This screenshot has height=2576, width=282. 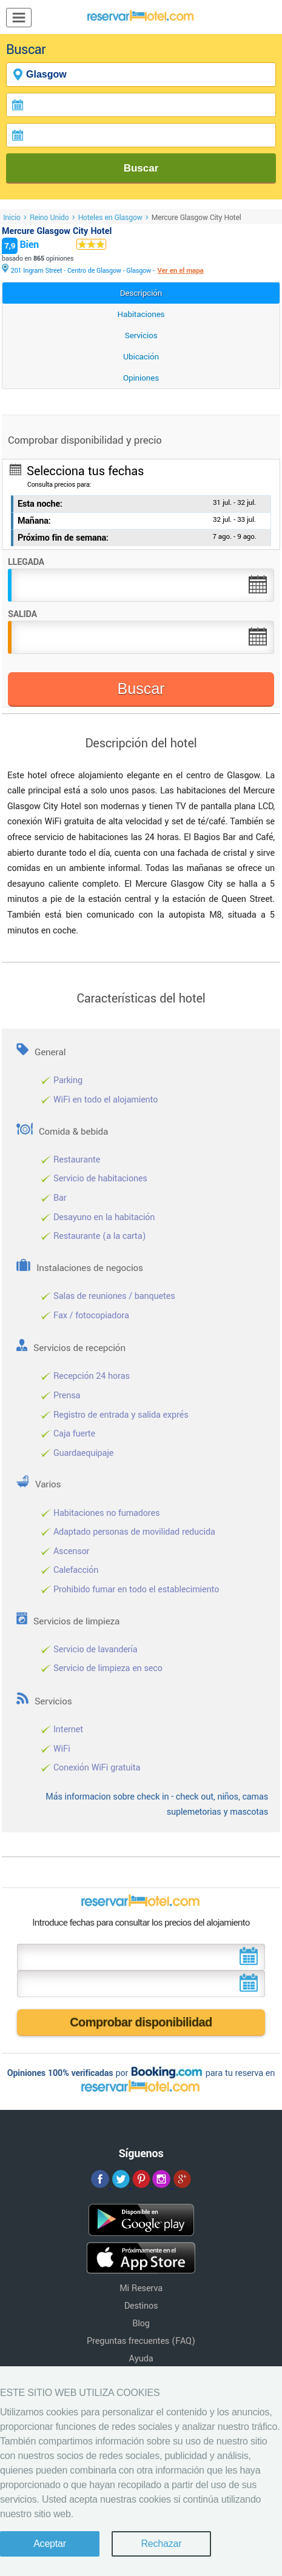 What do you see at coordinates (141, 168) in the screenshot?
I see `Buscar` at bounding box center [141, 168].